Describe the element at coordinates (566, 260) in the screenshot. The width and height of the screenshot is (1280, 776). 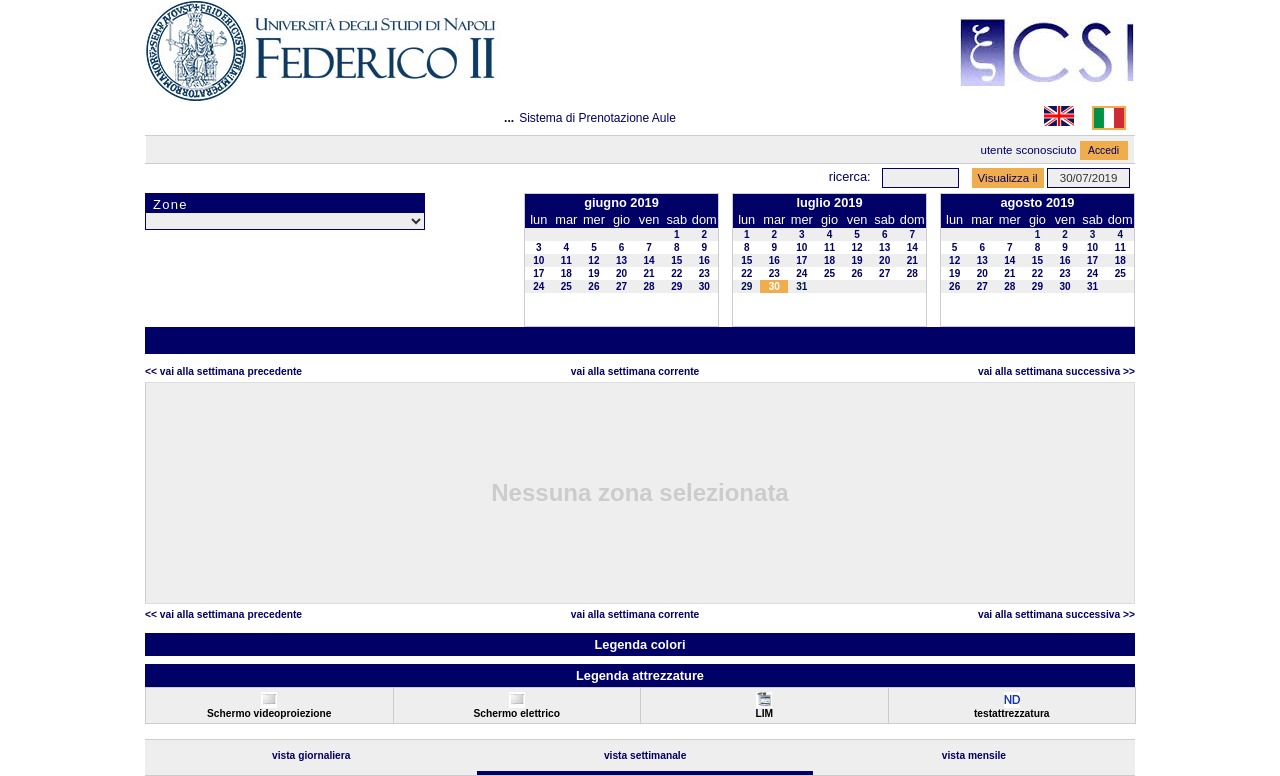
I see `11` at that location.